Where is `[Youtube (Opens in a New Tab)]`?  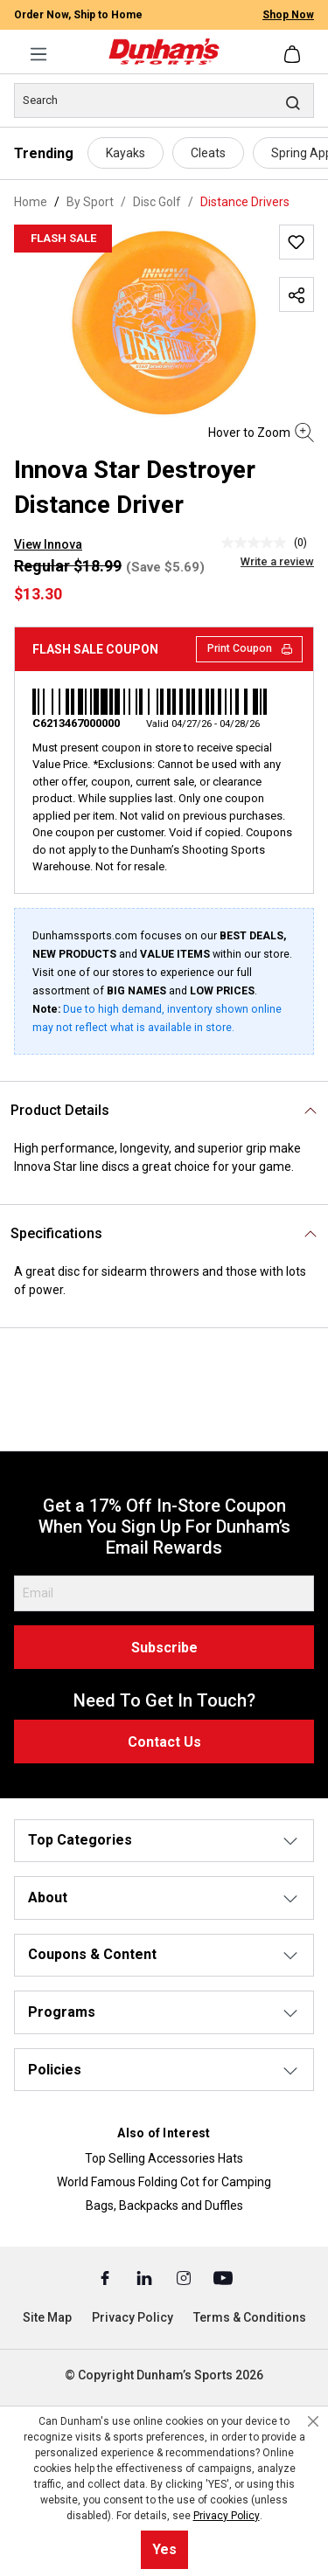
[Youtube (Opens in a New Tab)] is located at coordinates (223, 2277).